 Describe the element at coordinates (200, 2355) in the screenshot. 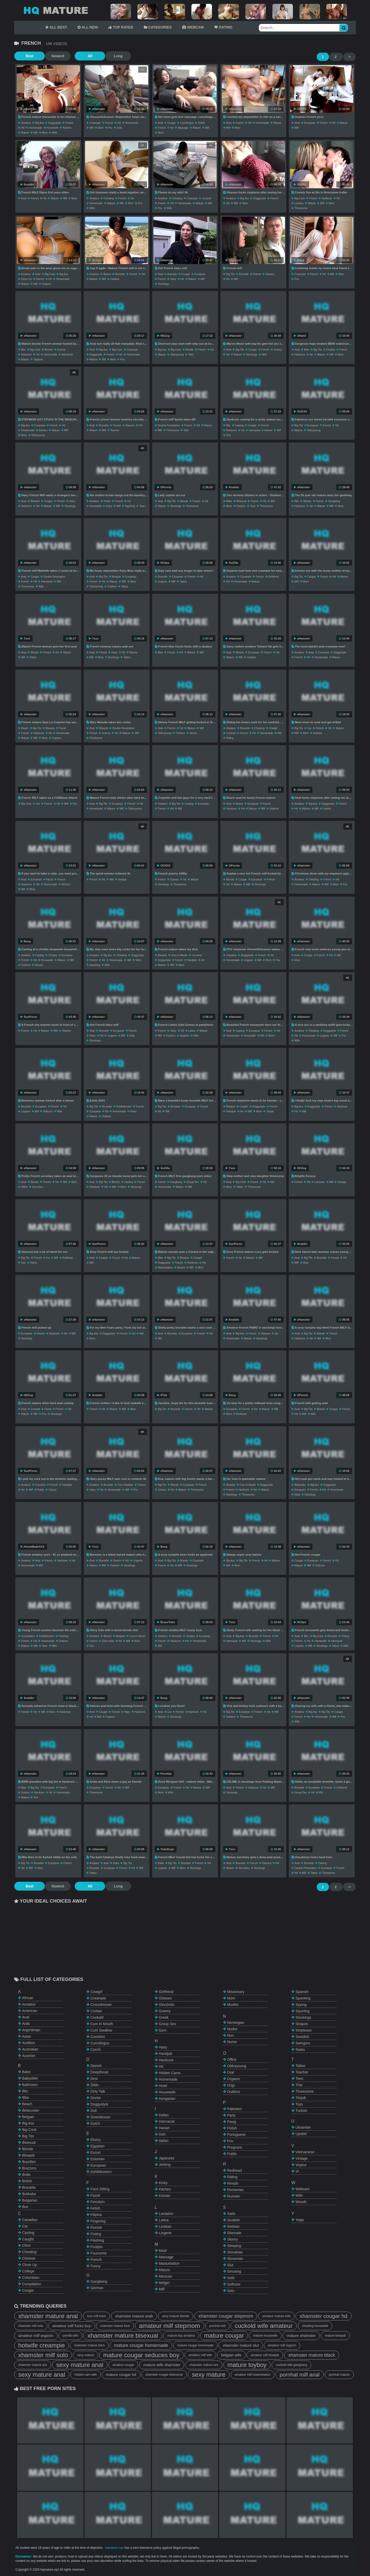

I see `amateur milf wife` at that location.